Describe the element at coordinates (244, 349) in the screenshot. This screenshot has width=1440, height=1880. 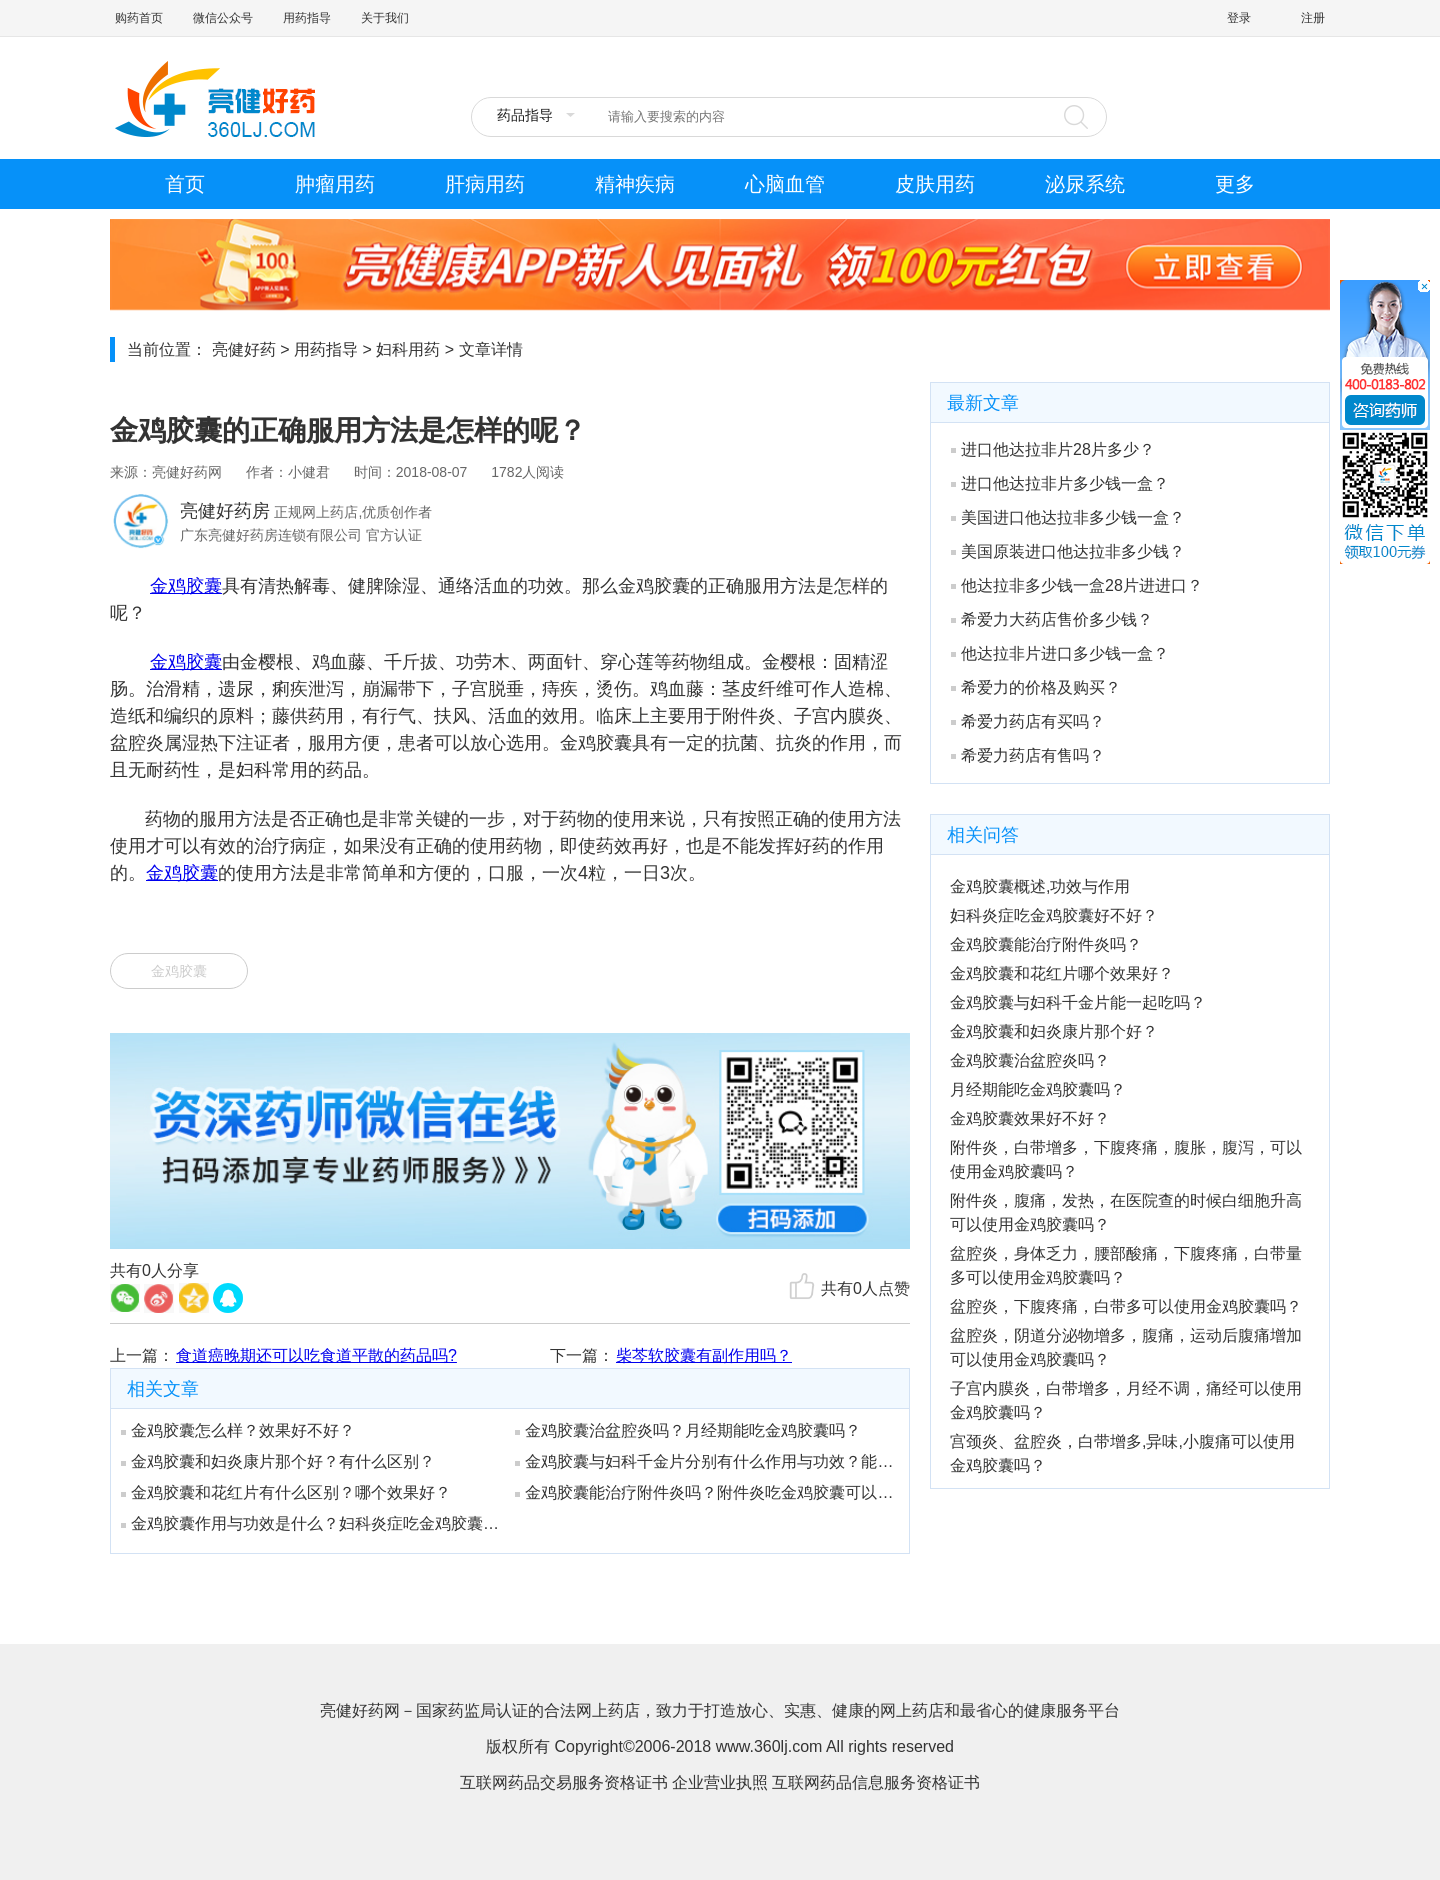
I see `亮健好药` at that location.